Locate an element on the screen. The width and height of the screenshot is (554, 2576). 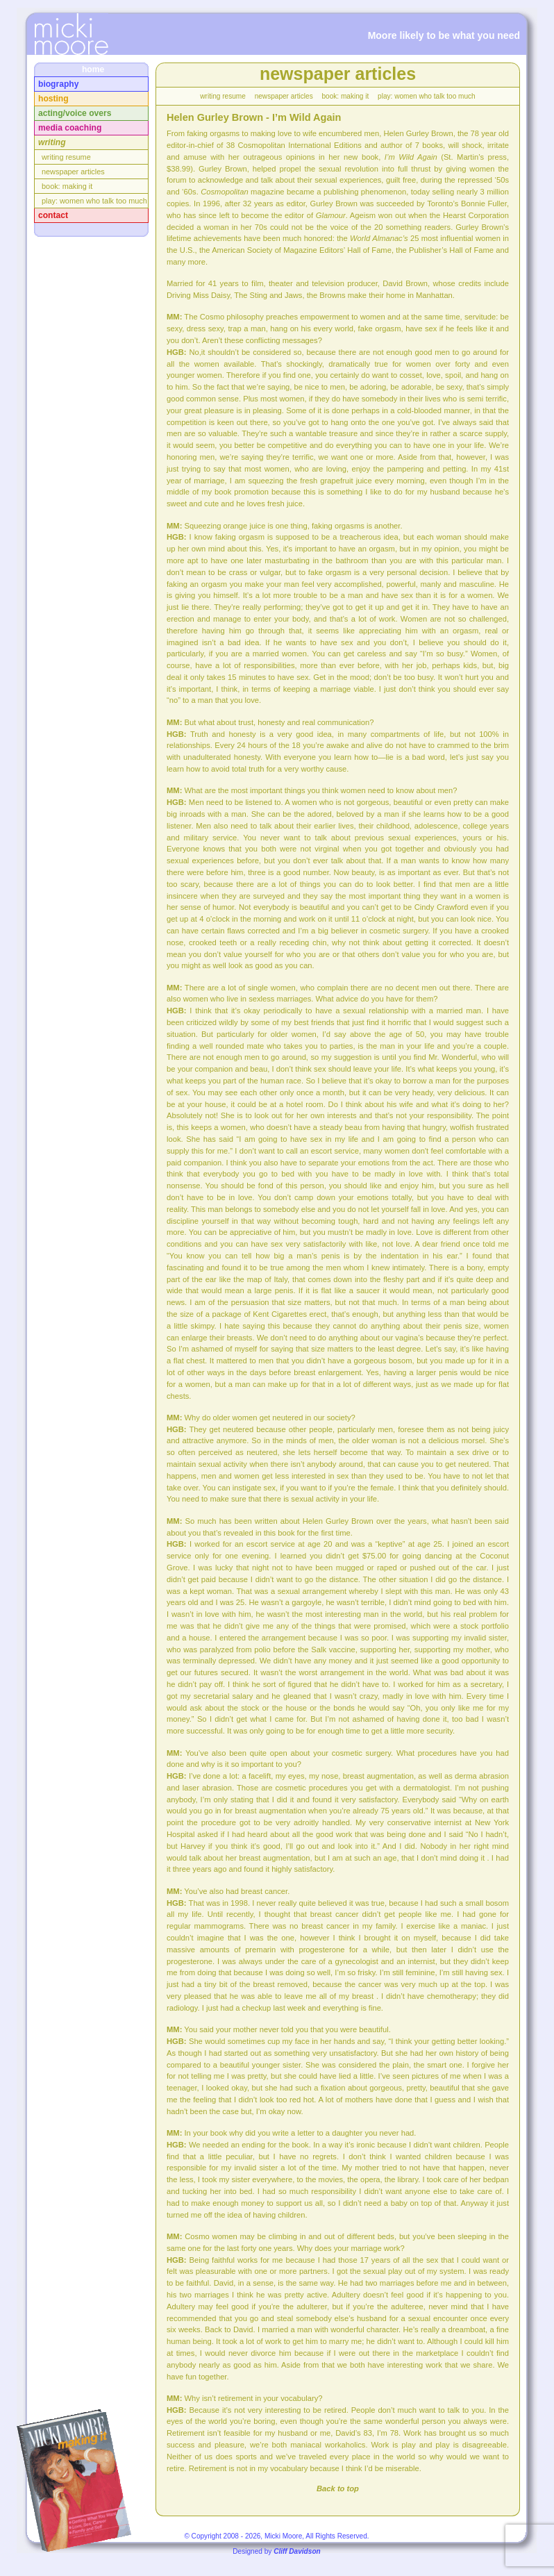
osting is located at coordinates (53, 98).